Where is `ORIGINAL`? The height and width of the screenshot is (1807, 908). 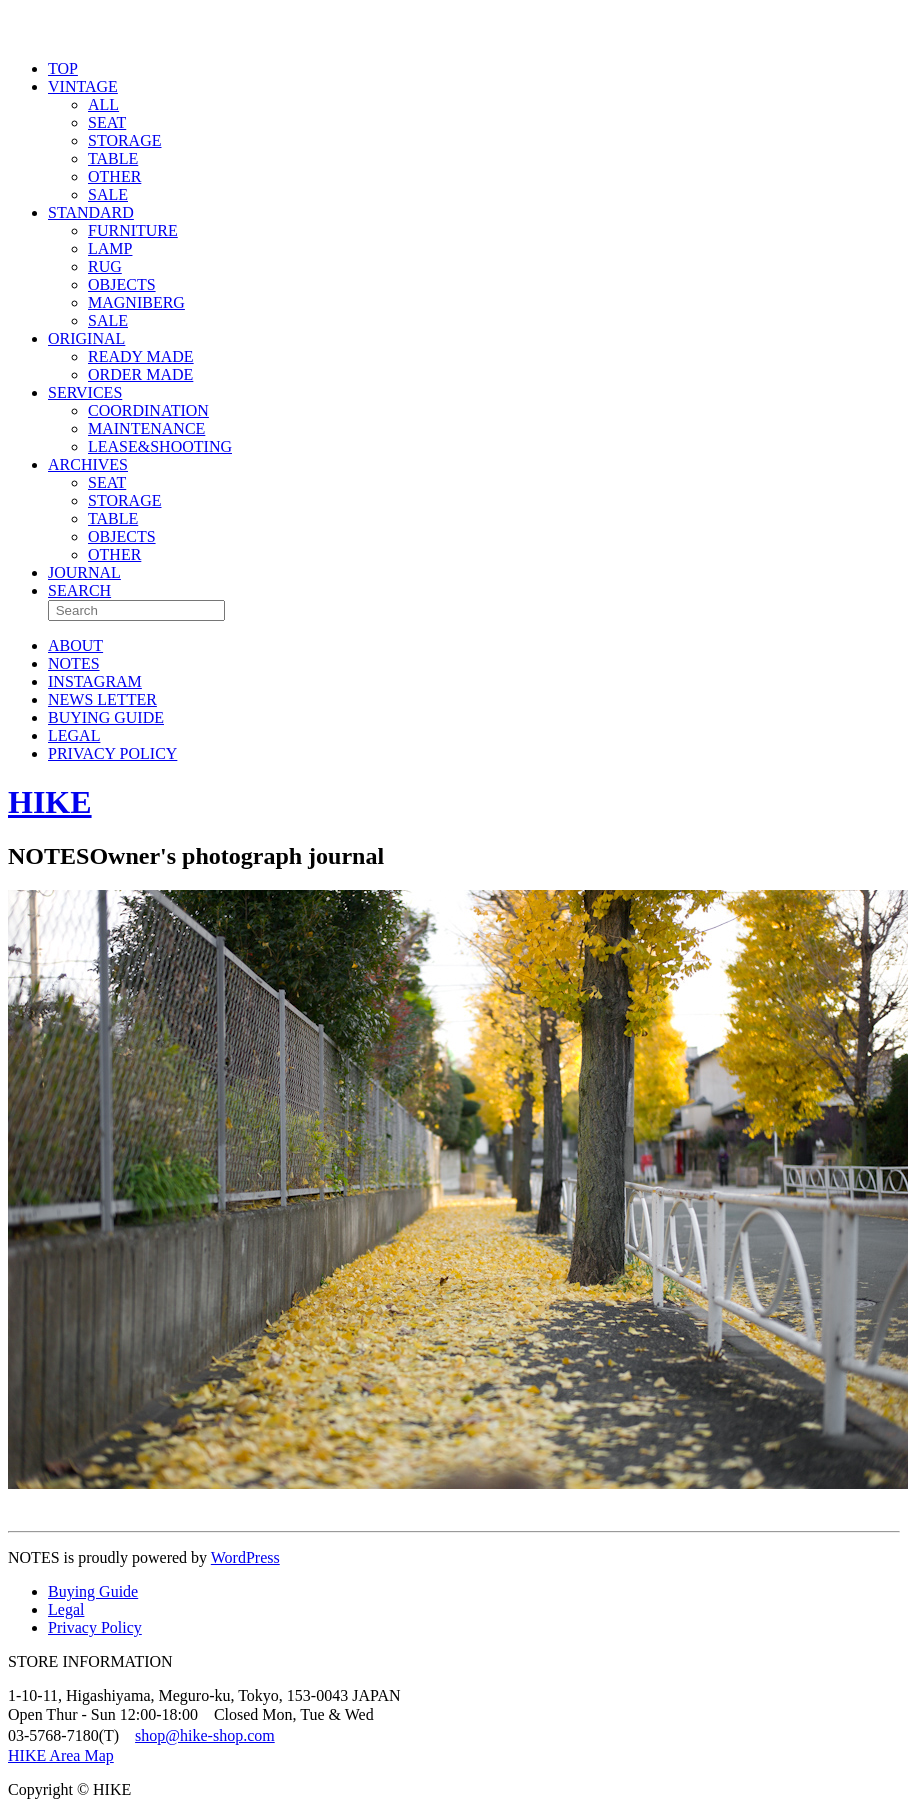 ORIGINAL is located at coordinates (86, 338).